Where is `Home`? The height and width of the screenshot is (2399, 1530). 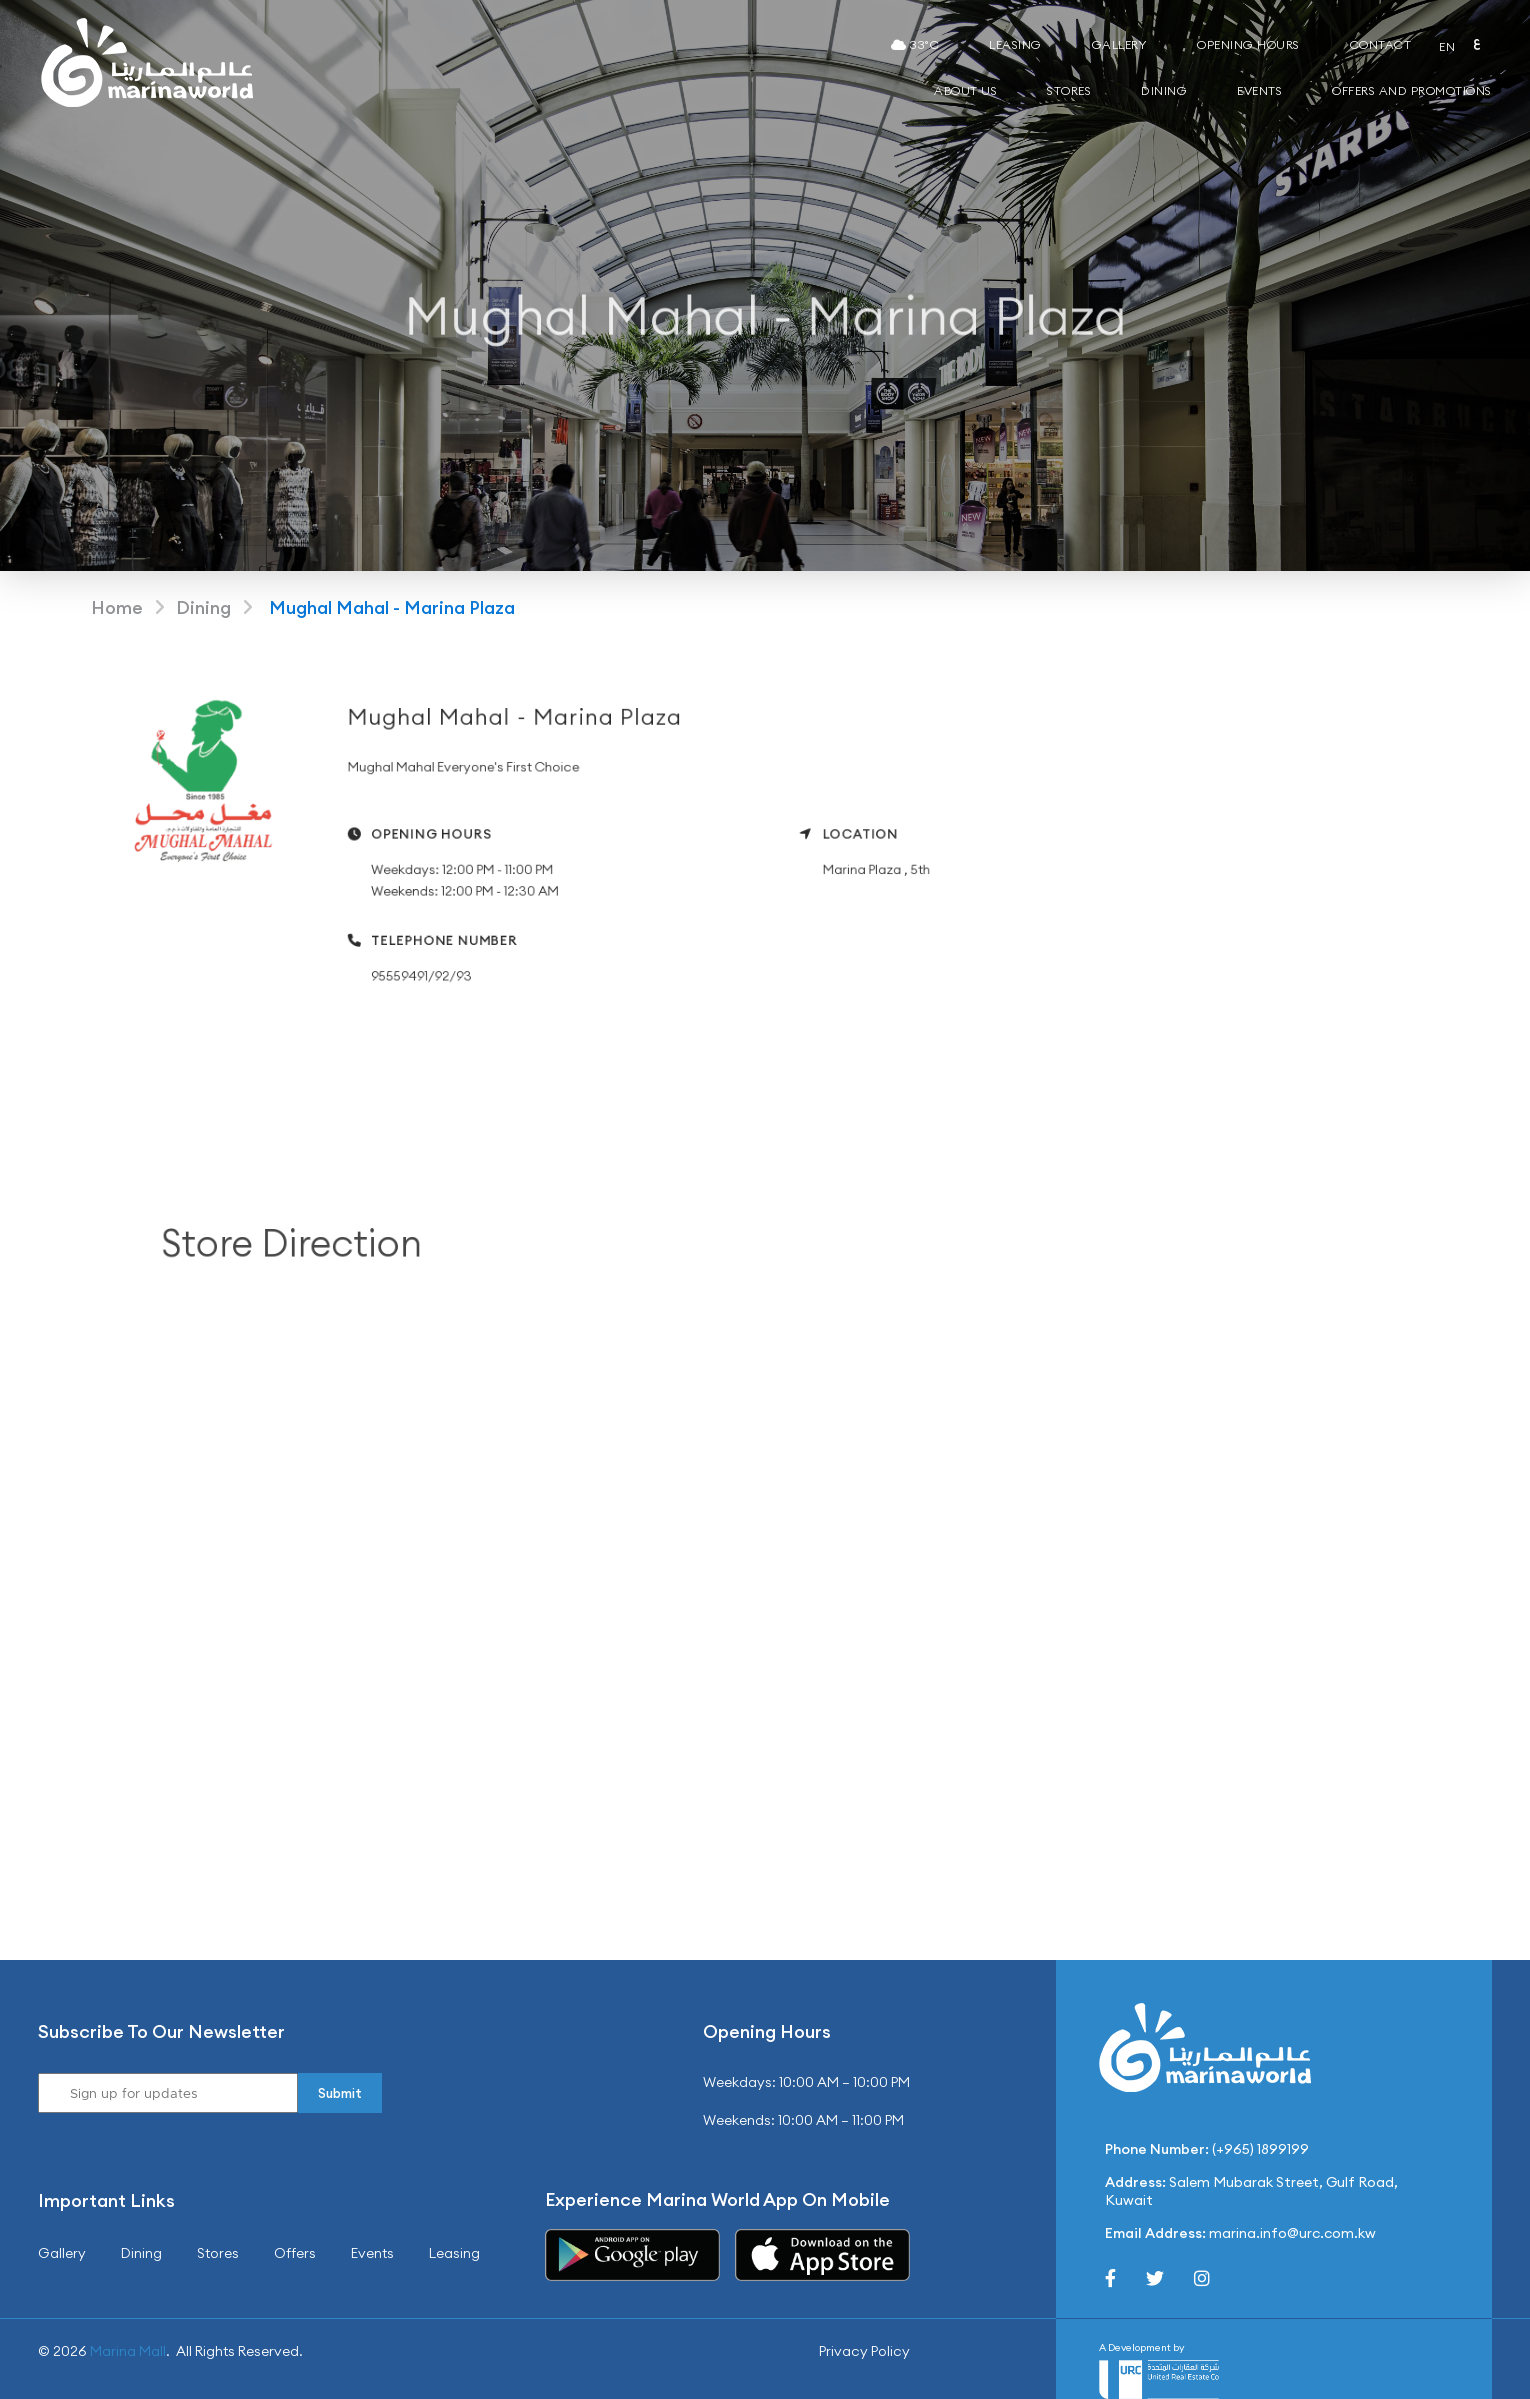
Home is located at coordinates (117, 607).